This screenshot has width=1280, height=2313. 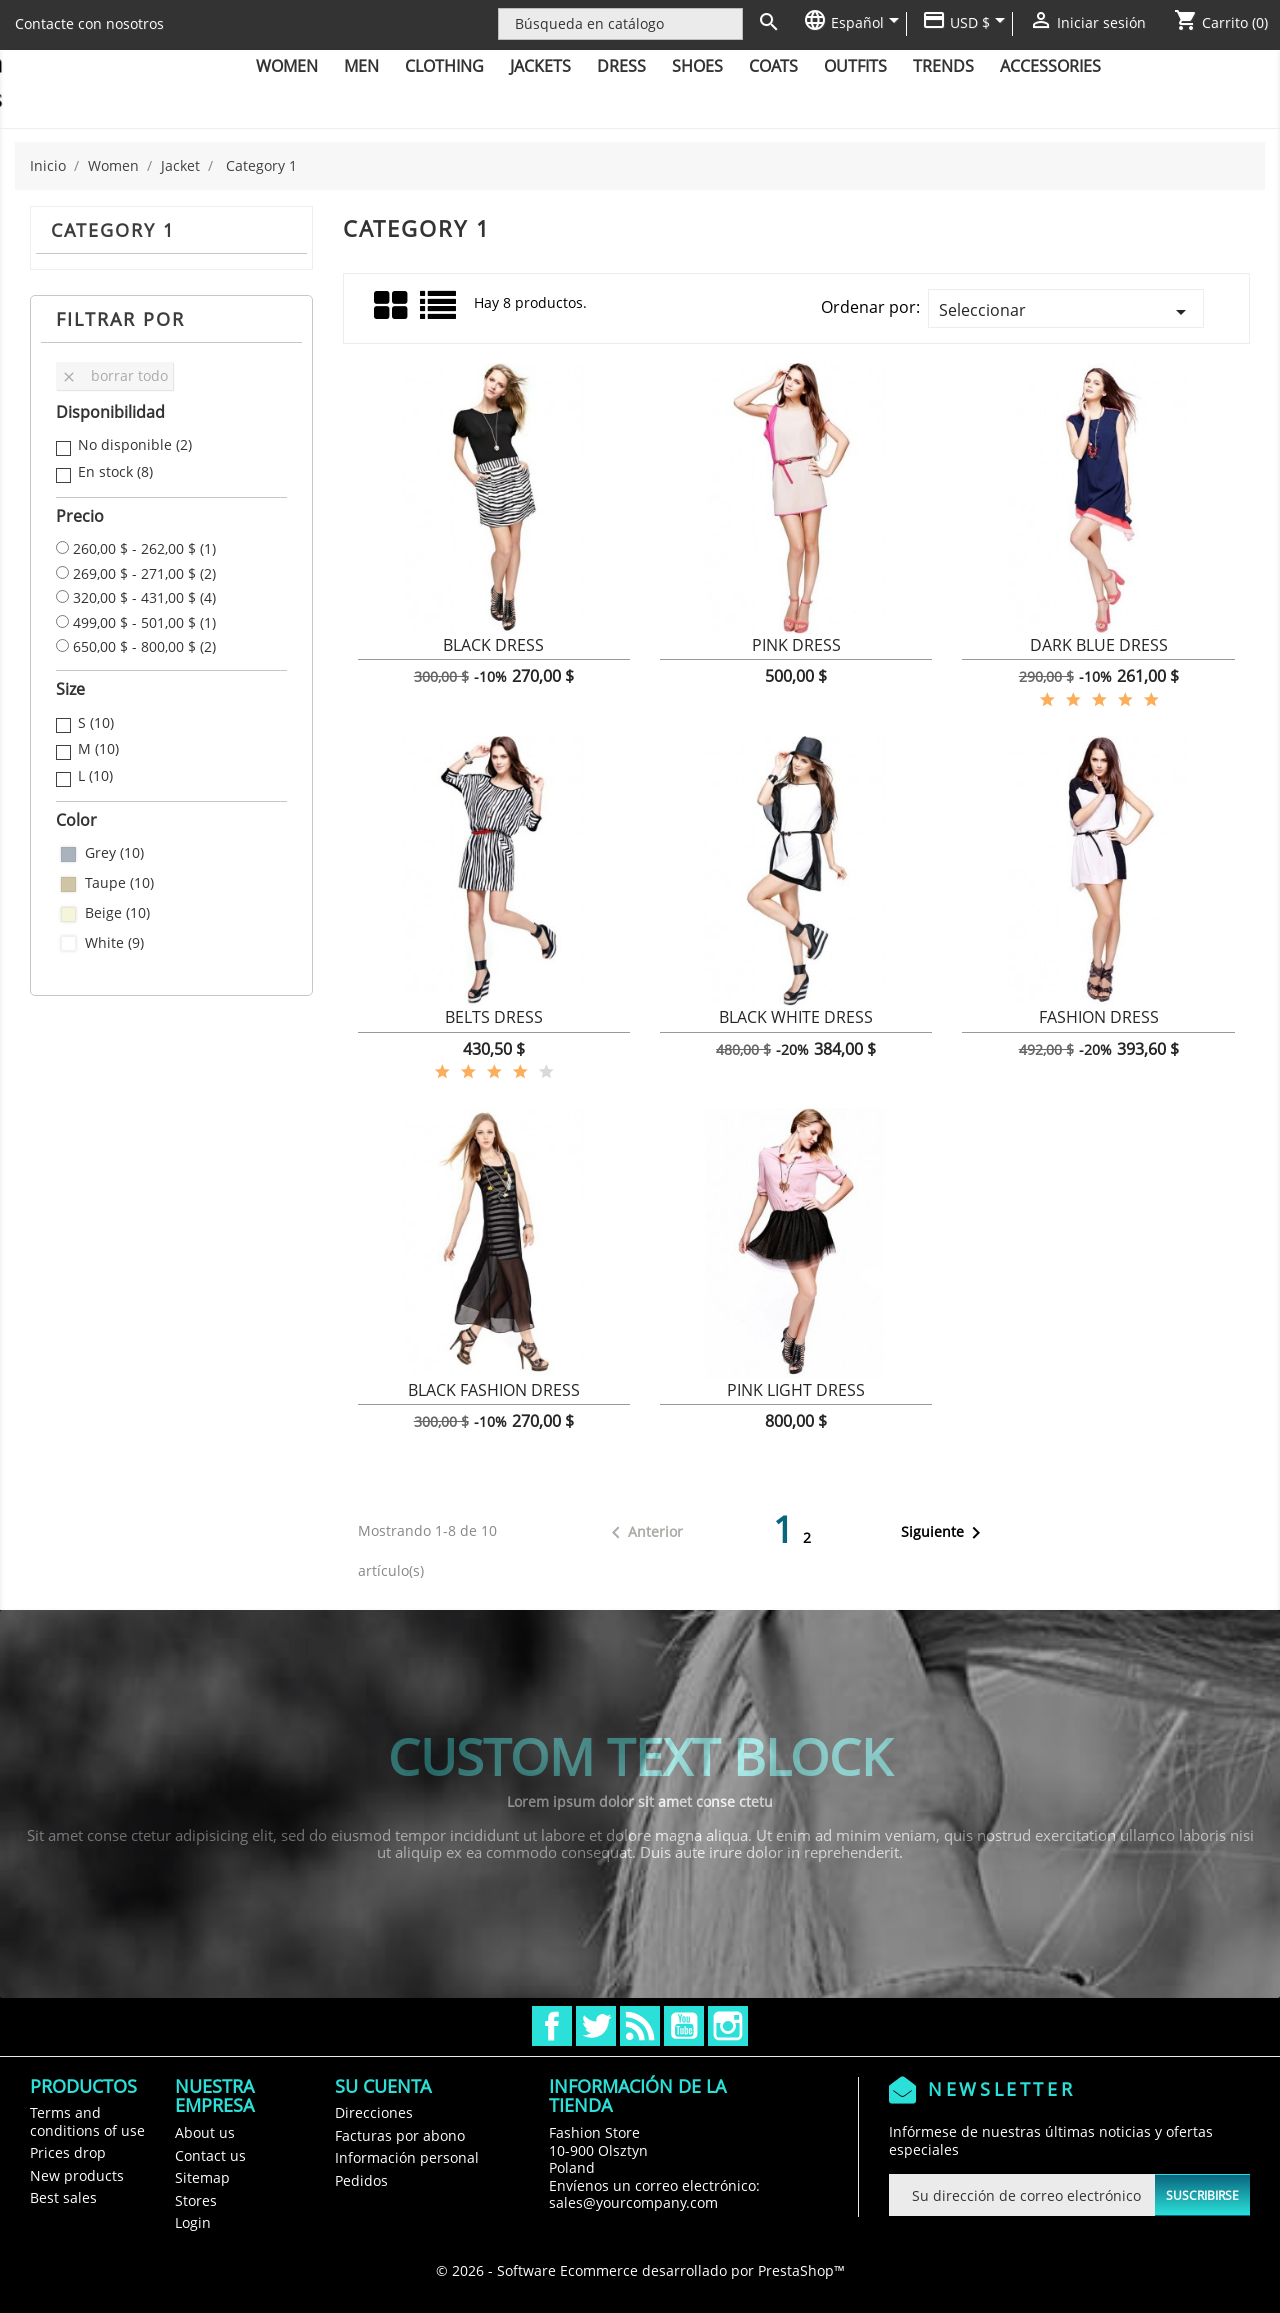 I want to click on Prices drop, so click(x=68, y=2152).